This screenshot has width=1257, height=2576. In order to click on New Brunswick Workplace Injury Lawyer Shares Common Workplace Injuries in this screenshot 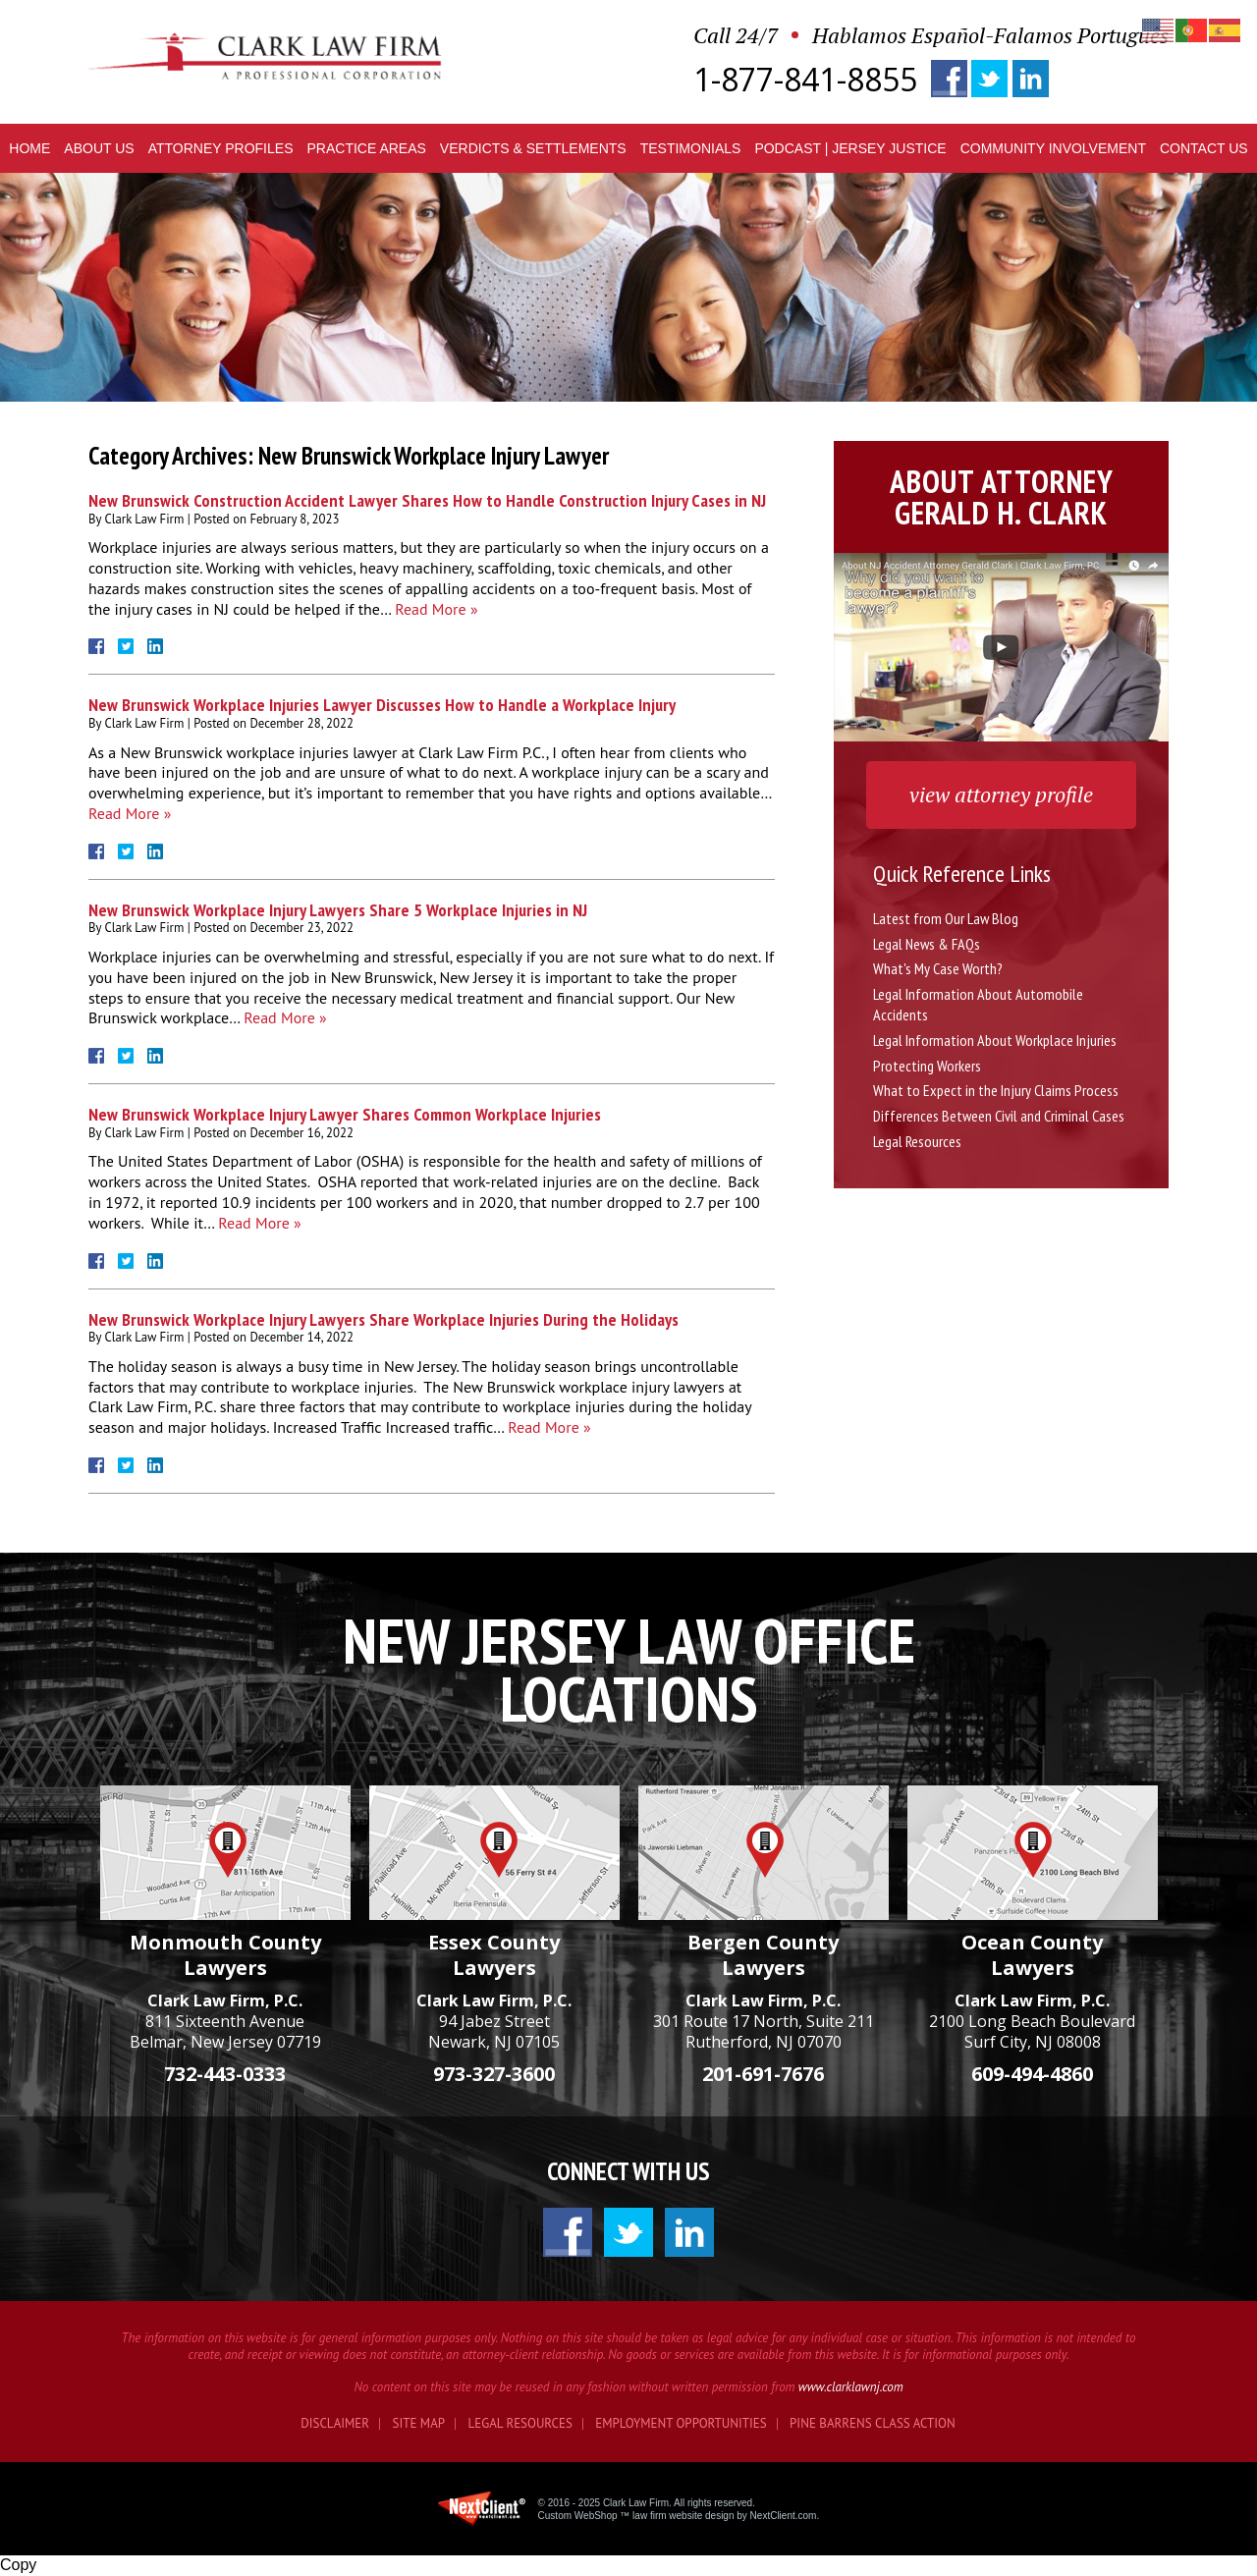, I will do `click(344, 1114)`.